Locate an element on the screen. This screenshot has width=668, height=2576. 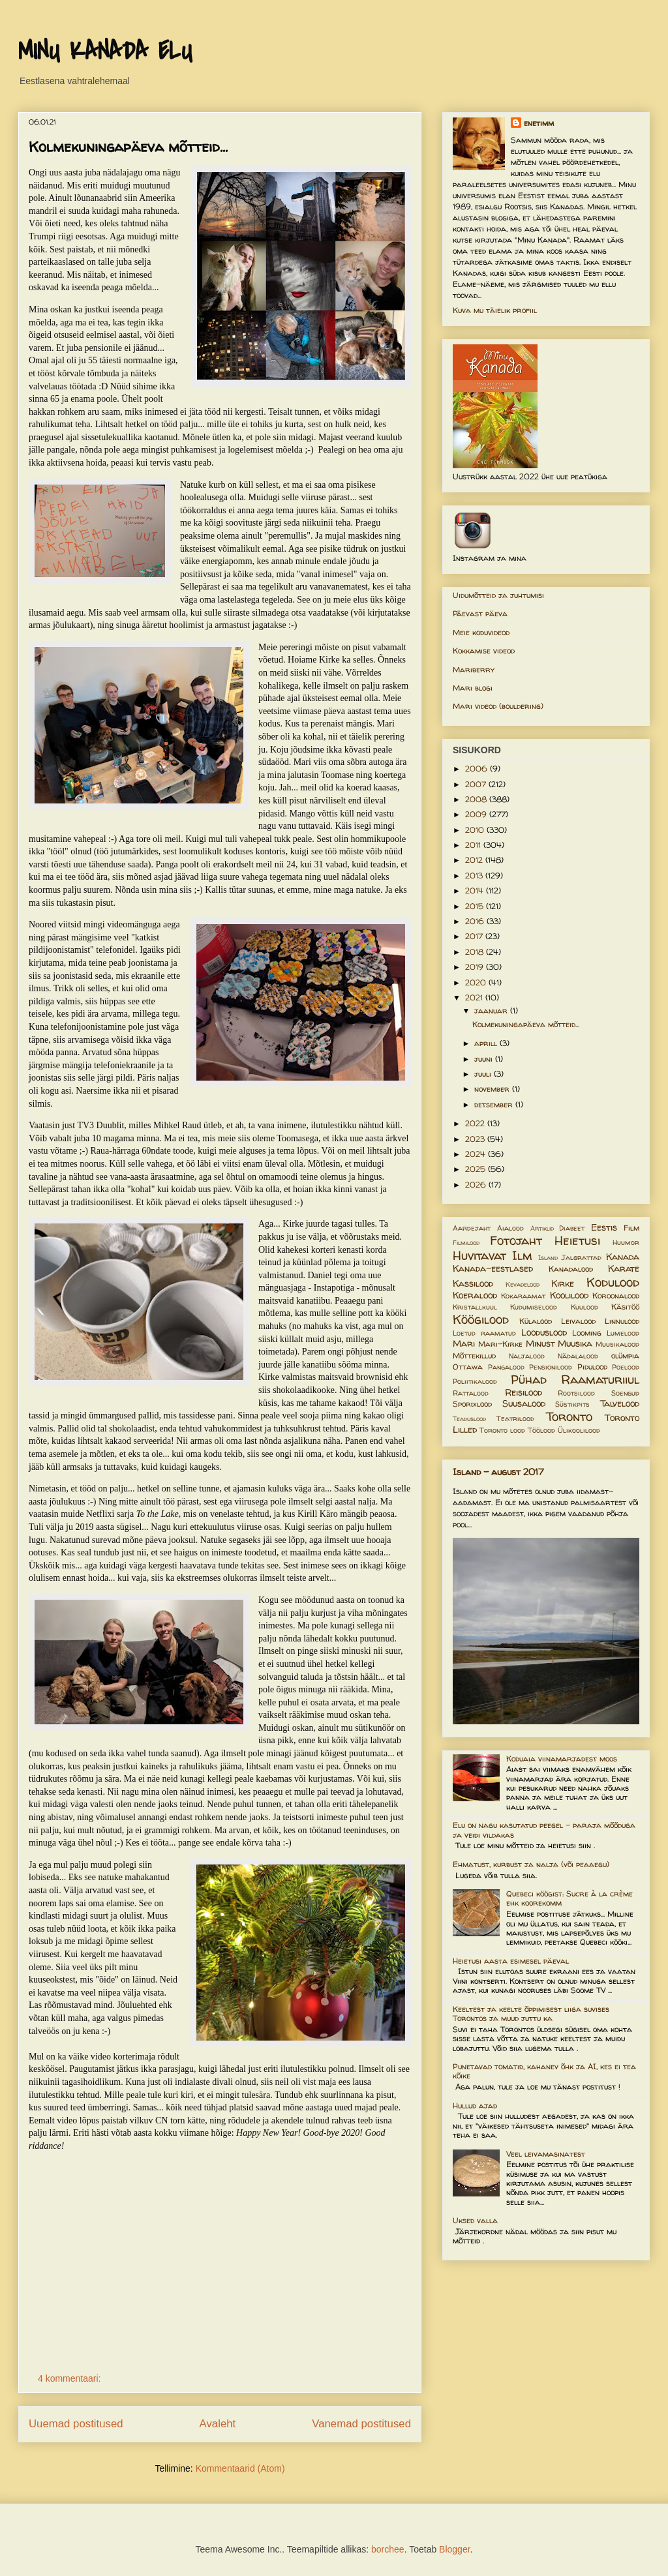
juuni is located at coordinates (484, 1058).